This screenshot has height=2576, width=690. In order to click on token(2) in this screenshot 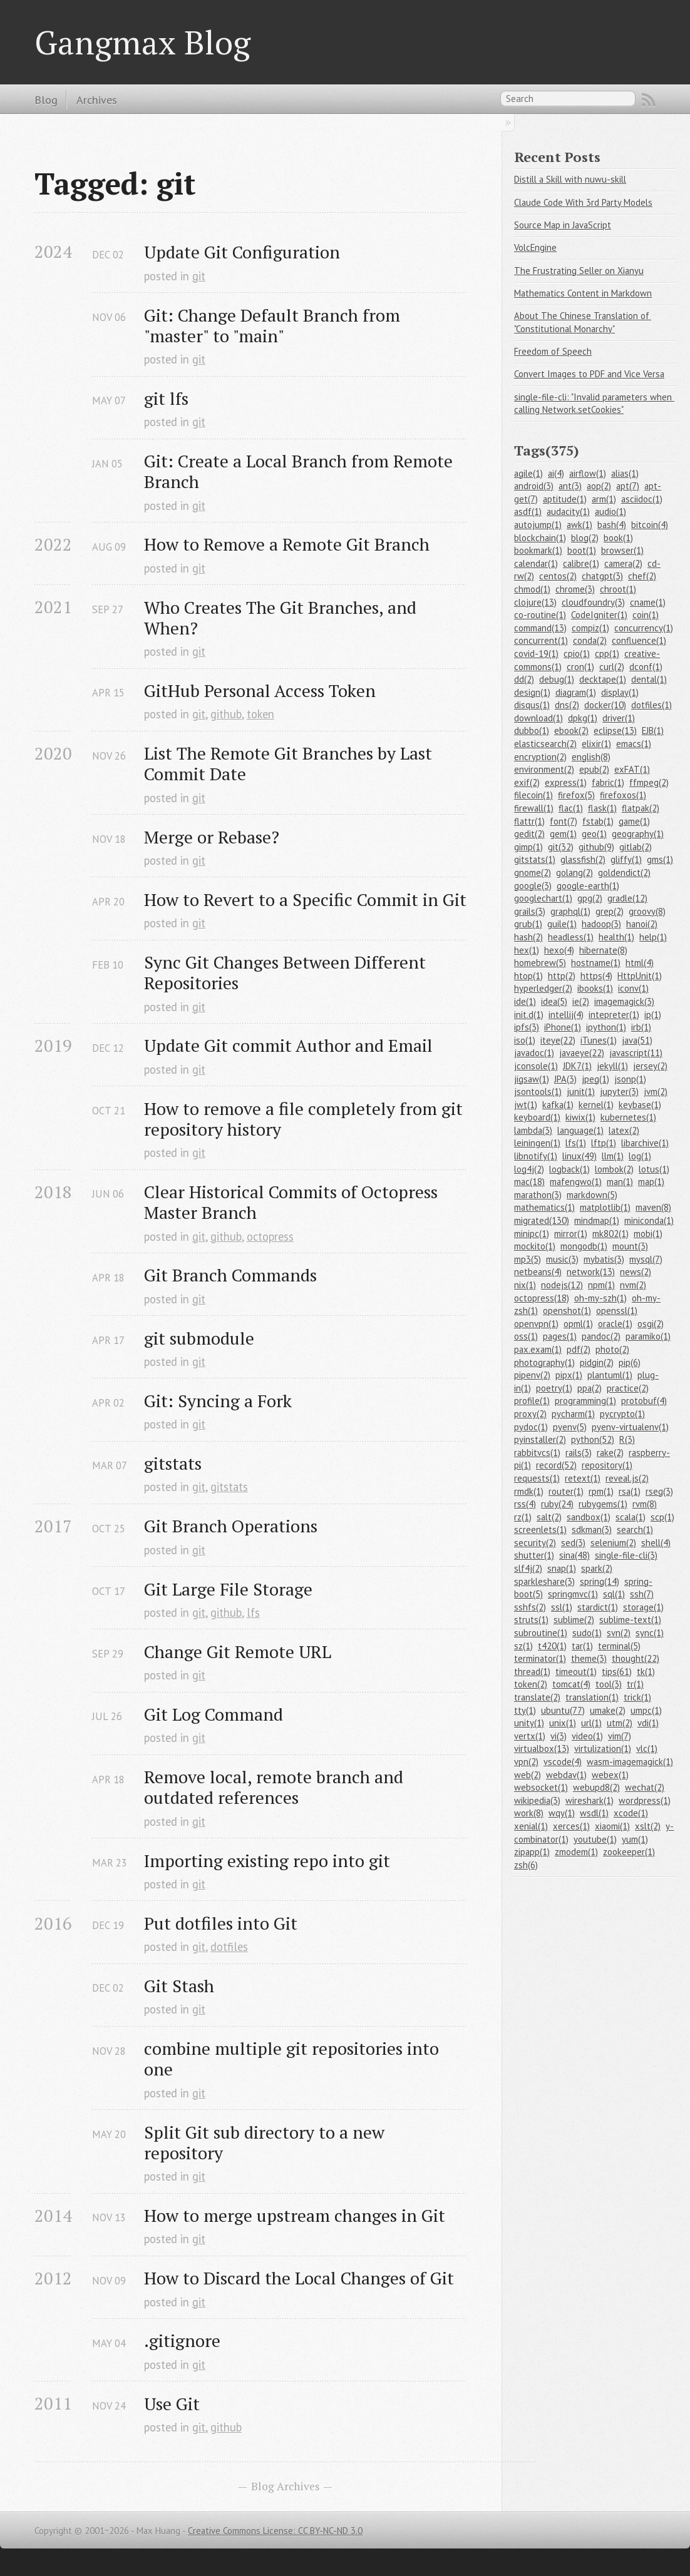, I will do `click(530, 1684)`.